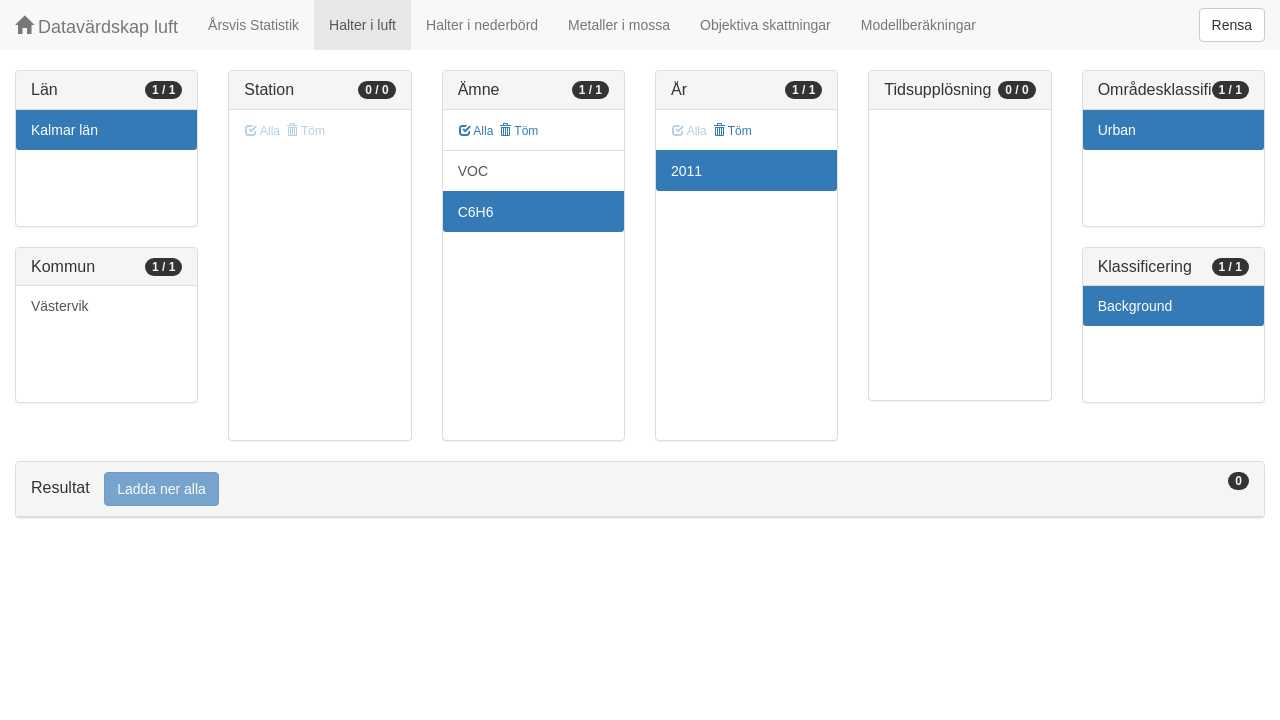 Image resolution: width=1280 pixels, height=720 pixels. What do you see at coordinates (640, 489) in the screenshot?
I see `[tab]` at bounding box center [640, 489].